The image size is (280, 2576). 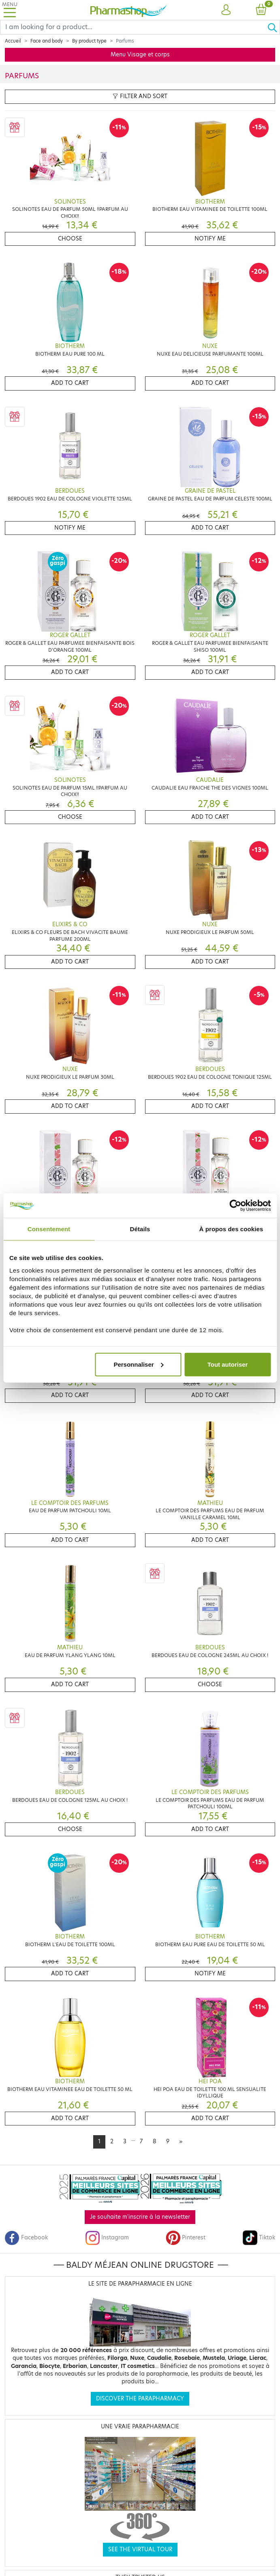 What do you see at coordinates (133, 27) in the screenshot?
I see `[Search]` at bounding box center [133, 27].